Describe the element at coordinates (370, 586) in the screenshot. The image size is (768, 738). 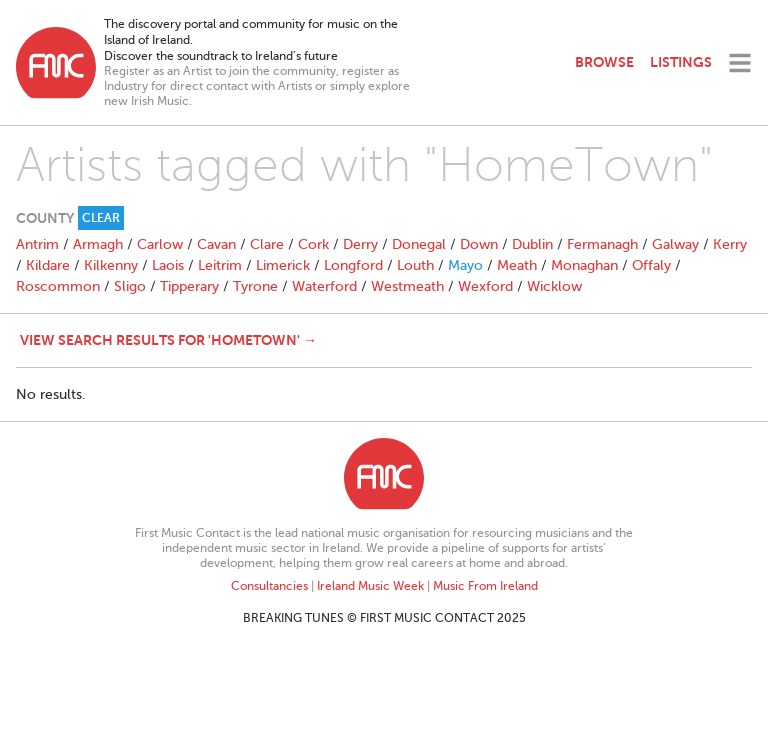
I see `Ireland Music Week` at that location.